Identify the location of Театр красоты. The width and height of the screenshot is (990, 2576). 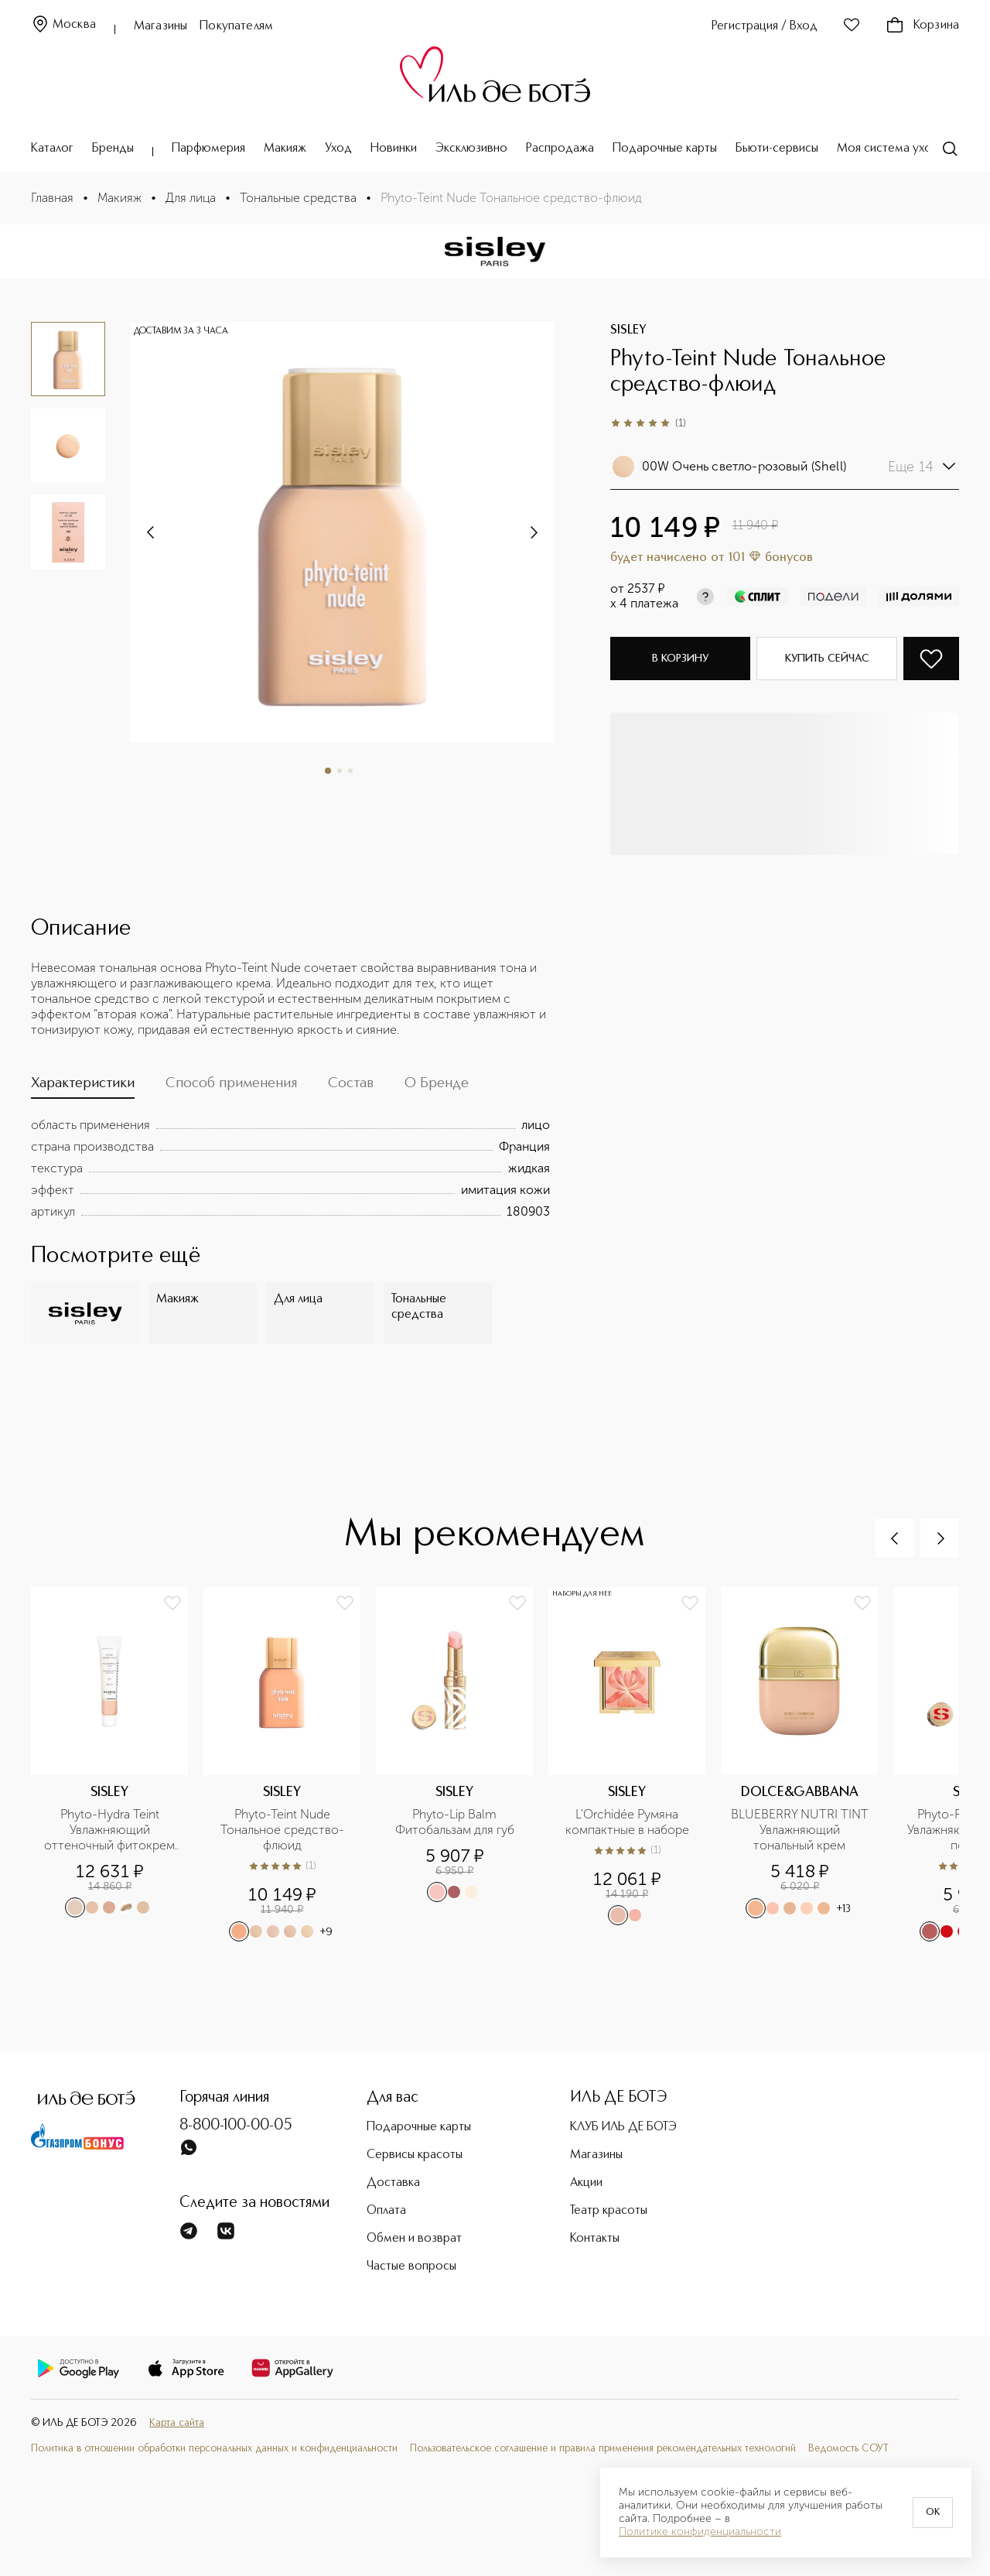
(608, 2211).